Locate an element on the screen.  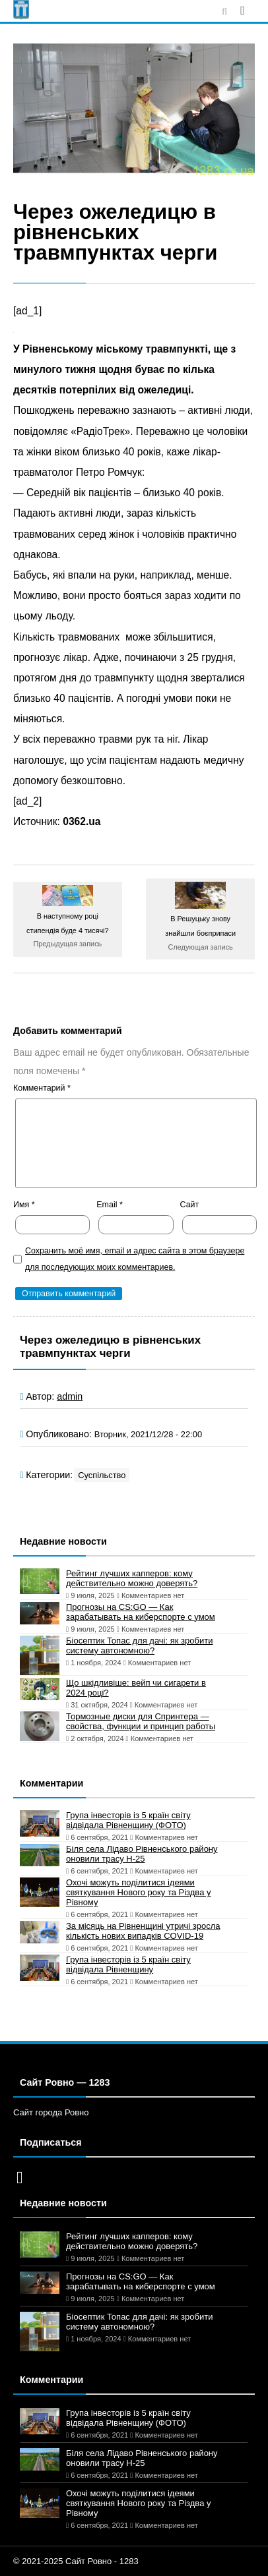
Сохранить моё имя, email и адрес сайта в этом браузере для последующих моих комментариев. is located at coordinates (134, 1259).